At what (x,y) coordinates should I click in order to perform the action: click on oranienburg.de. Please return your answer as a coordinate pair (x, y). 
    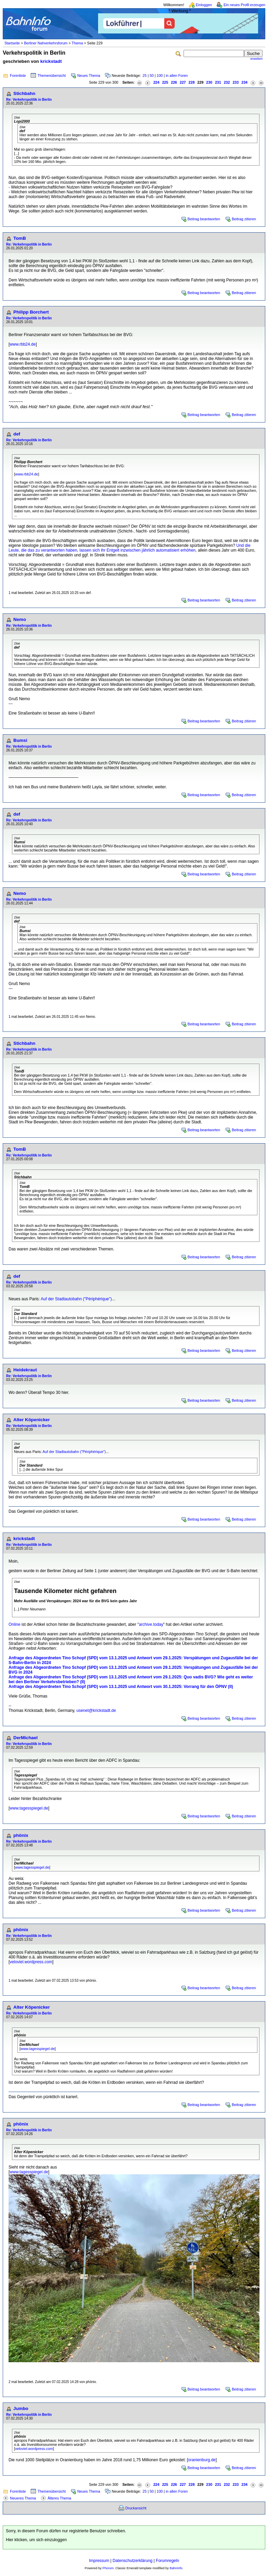
    Looking at the image, I should click on (202, 2459).